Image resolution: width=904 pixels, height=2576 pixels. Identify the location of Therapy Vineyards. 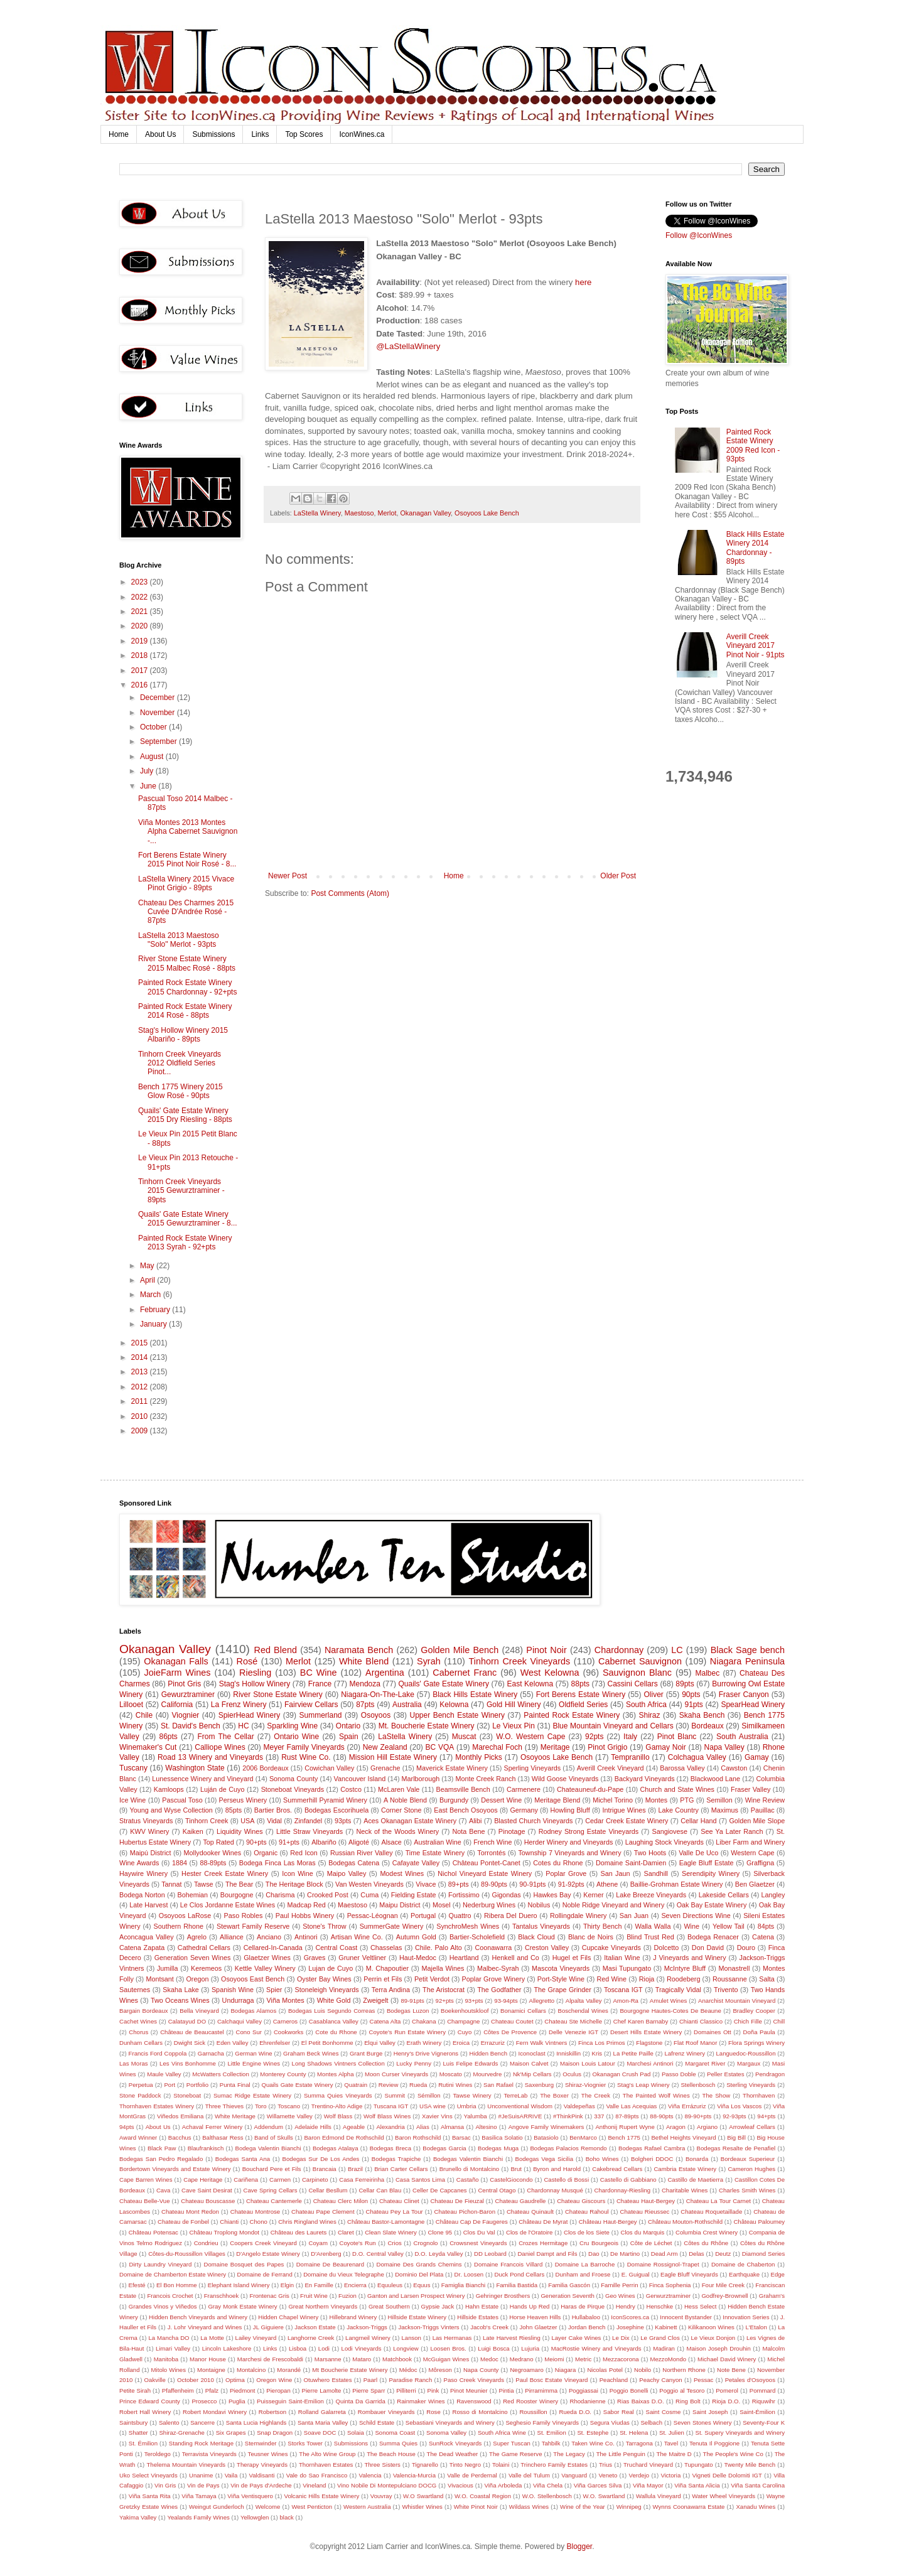
(262, 2464).